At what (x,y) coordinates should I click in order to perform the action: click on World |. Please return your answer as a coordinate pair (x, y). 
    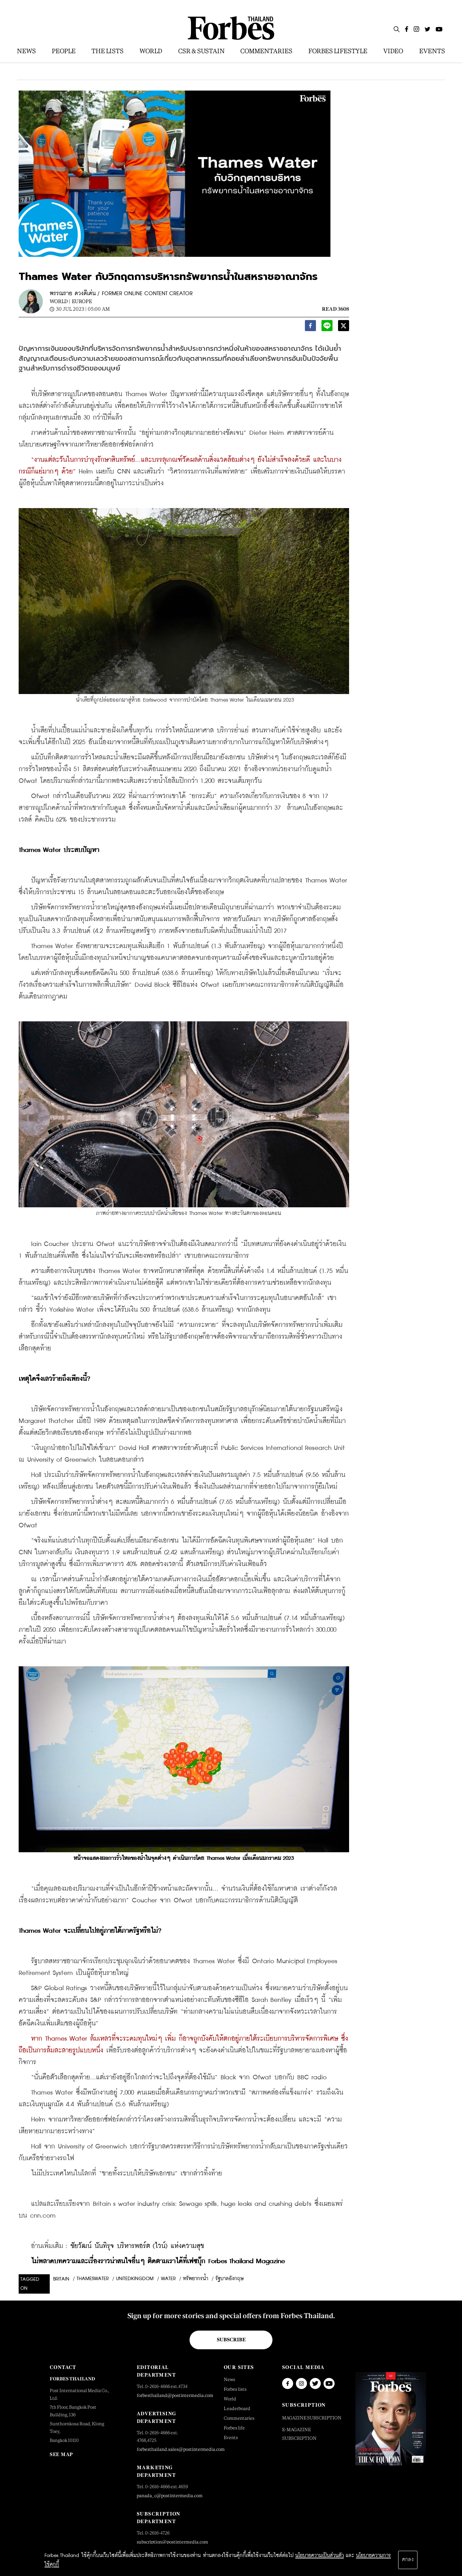
    Looking at the image, I should click on (60, 301).